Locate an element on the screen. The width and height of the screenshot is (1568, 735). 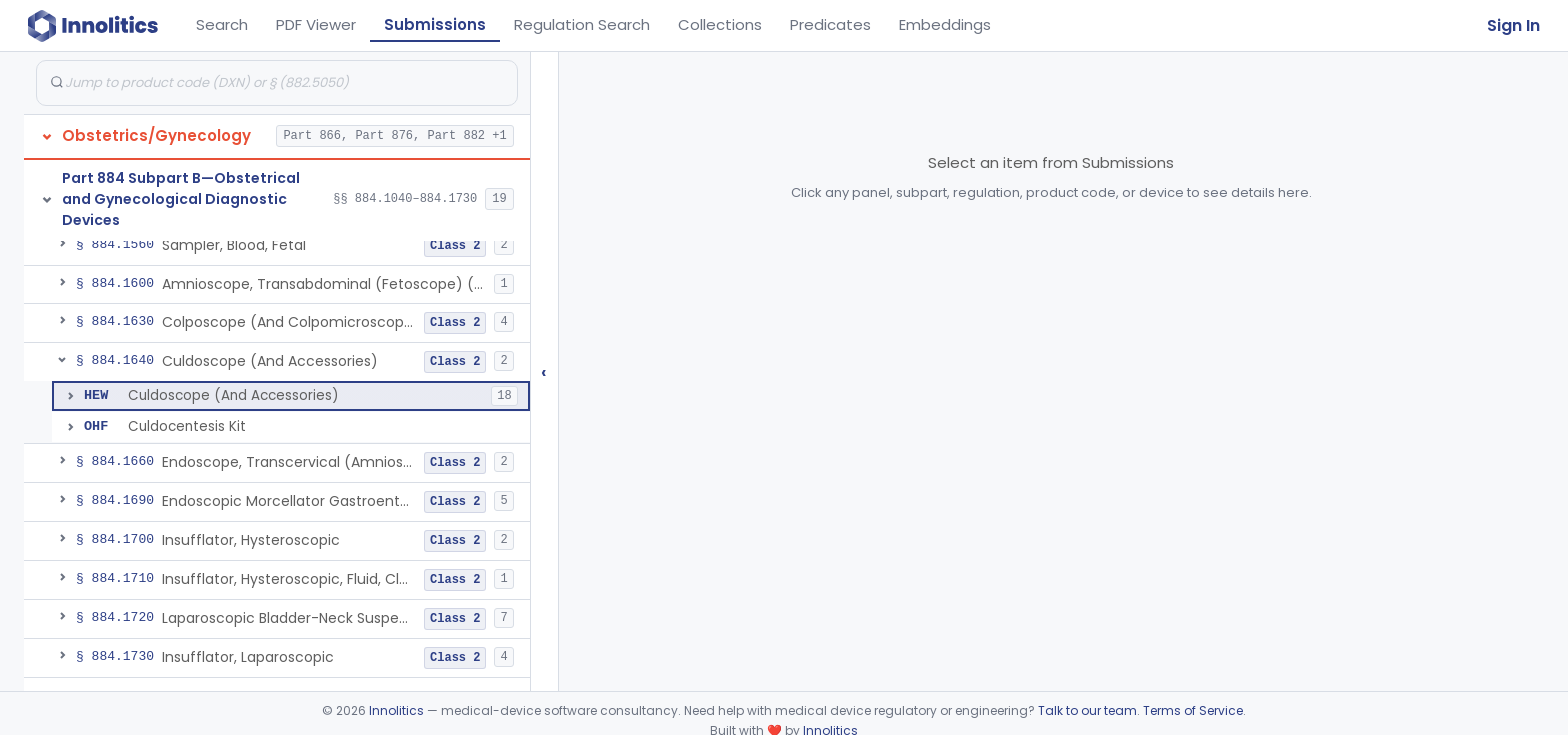
Sign In is located at coordinates (1513, 25).